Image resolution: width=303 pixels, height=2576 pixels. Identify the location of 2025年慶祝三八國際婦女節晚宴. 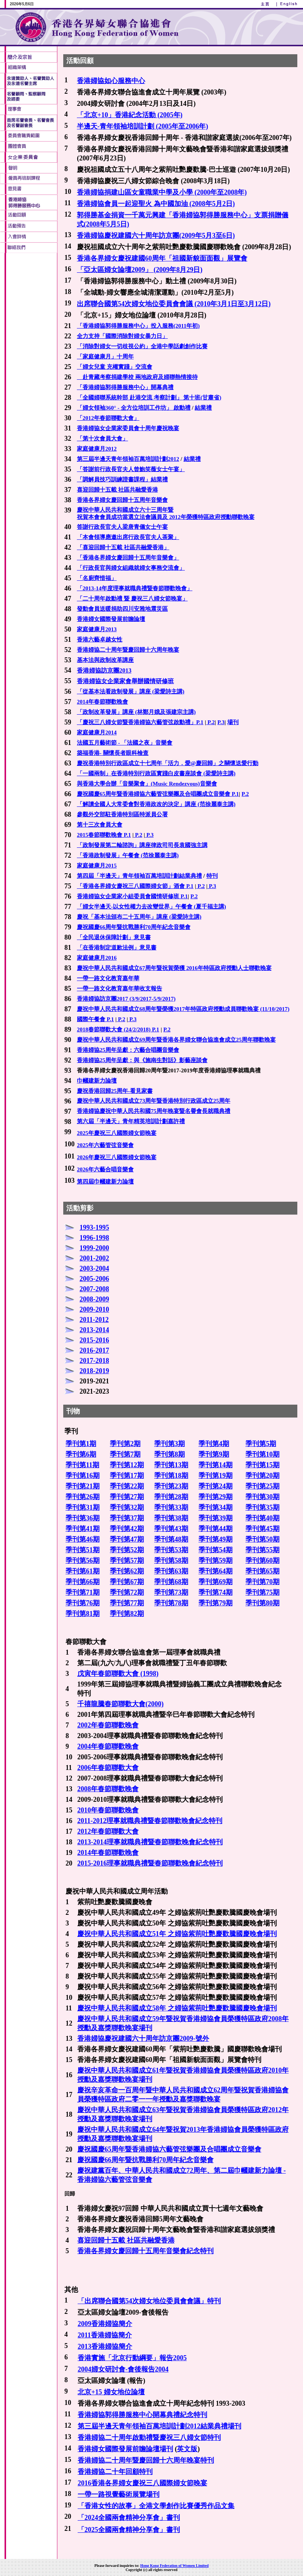
(116, 1133).